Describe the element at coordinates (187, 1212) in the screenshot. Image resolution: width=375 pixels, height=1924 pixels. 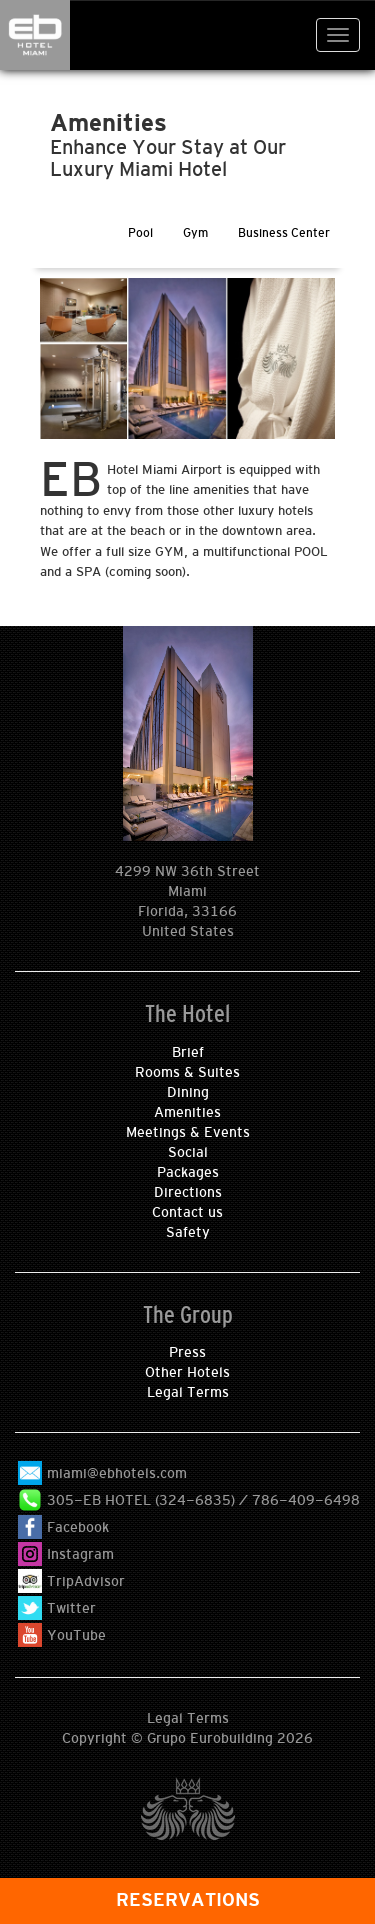
I see `Contact us` at that location.